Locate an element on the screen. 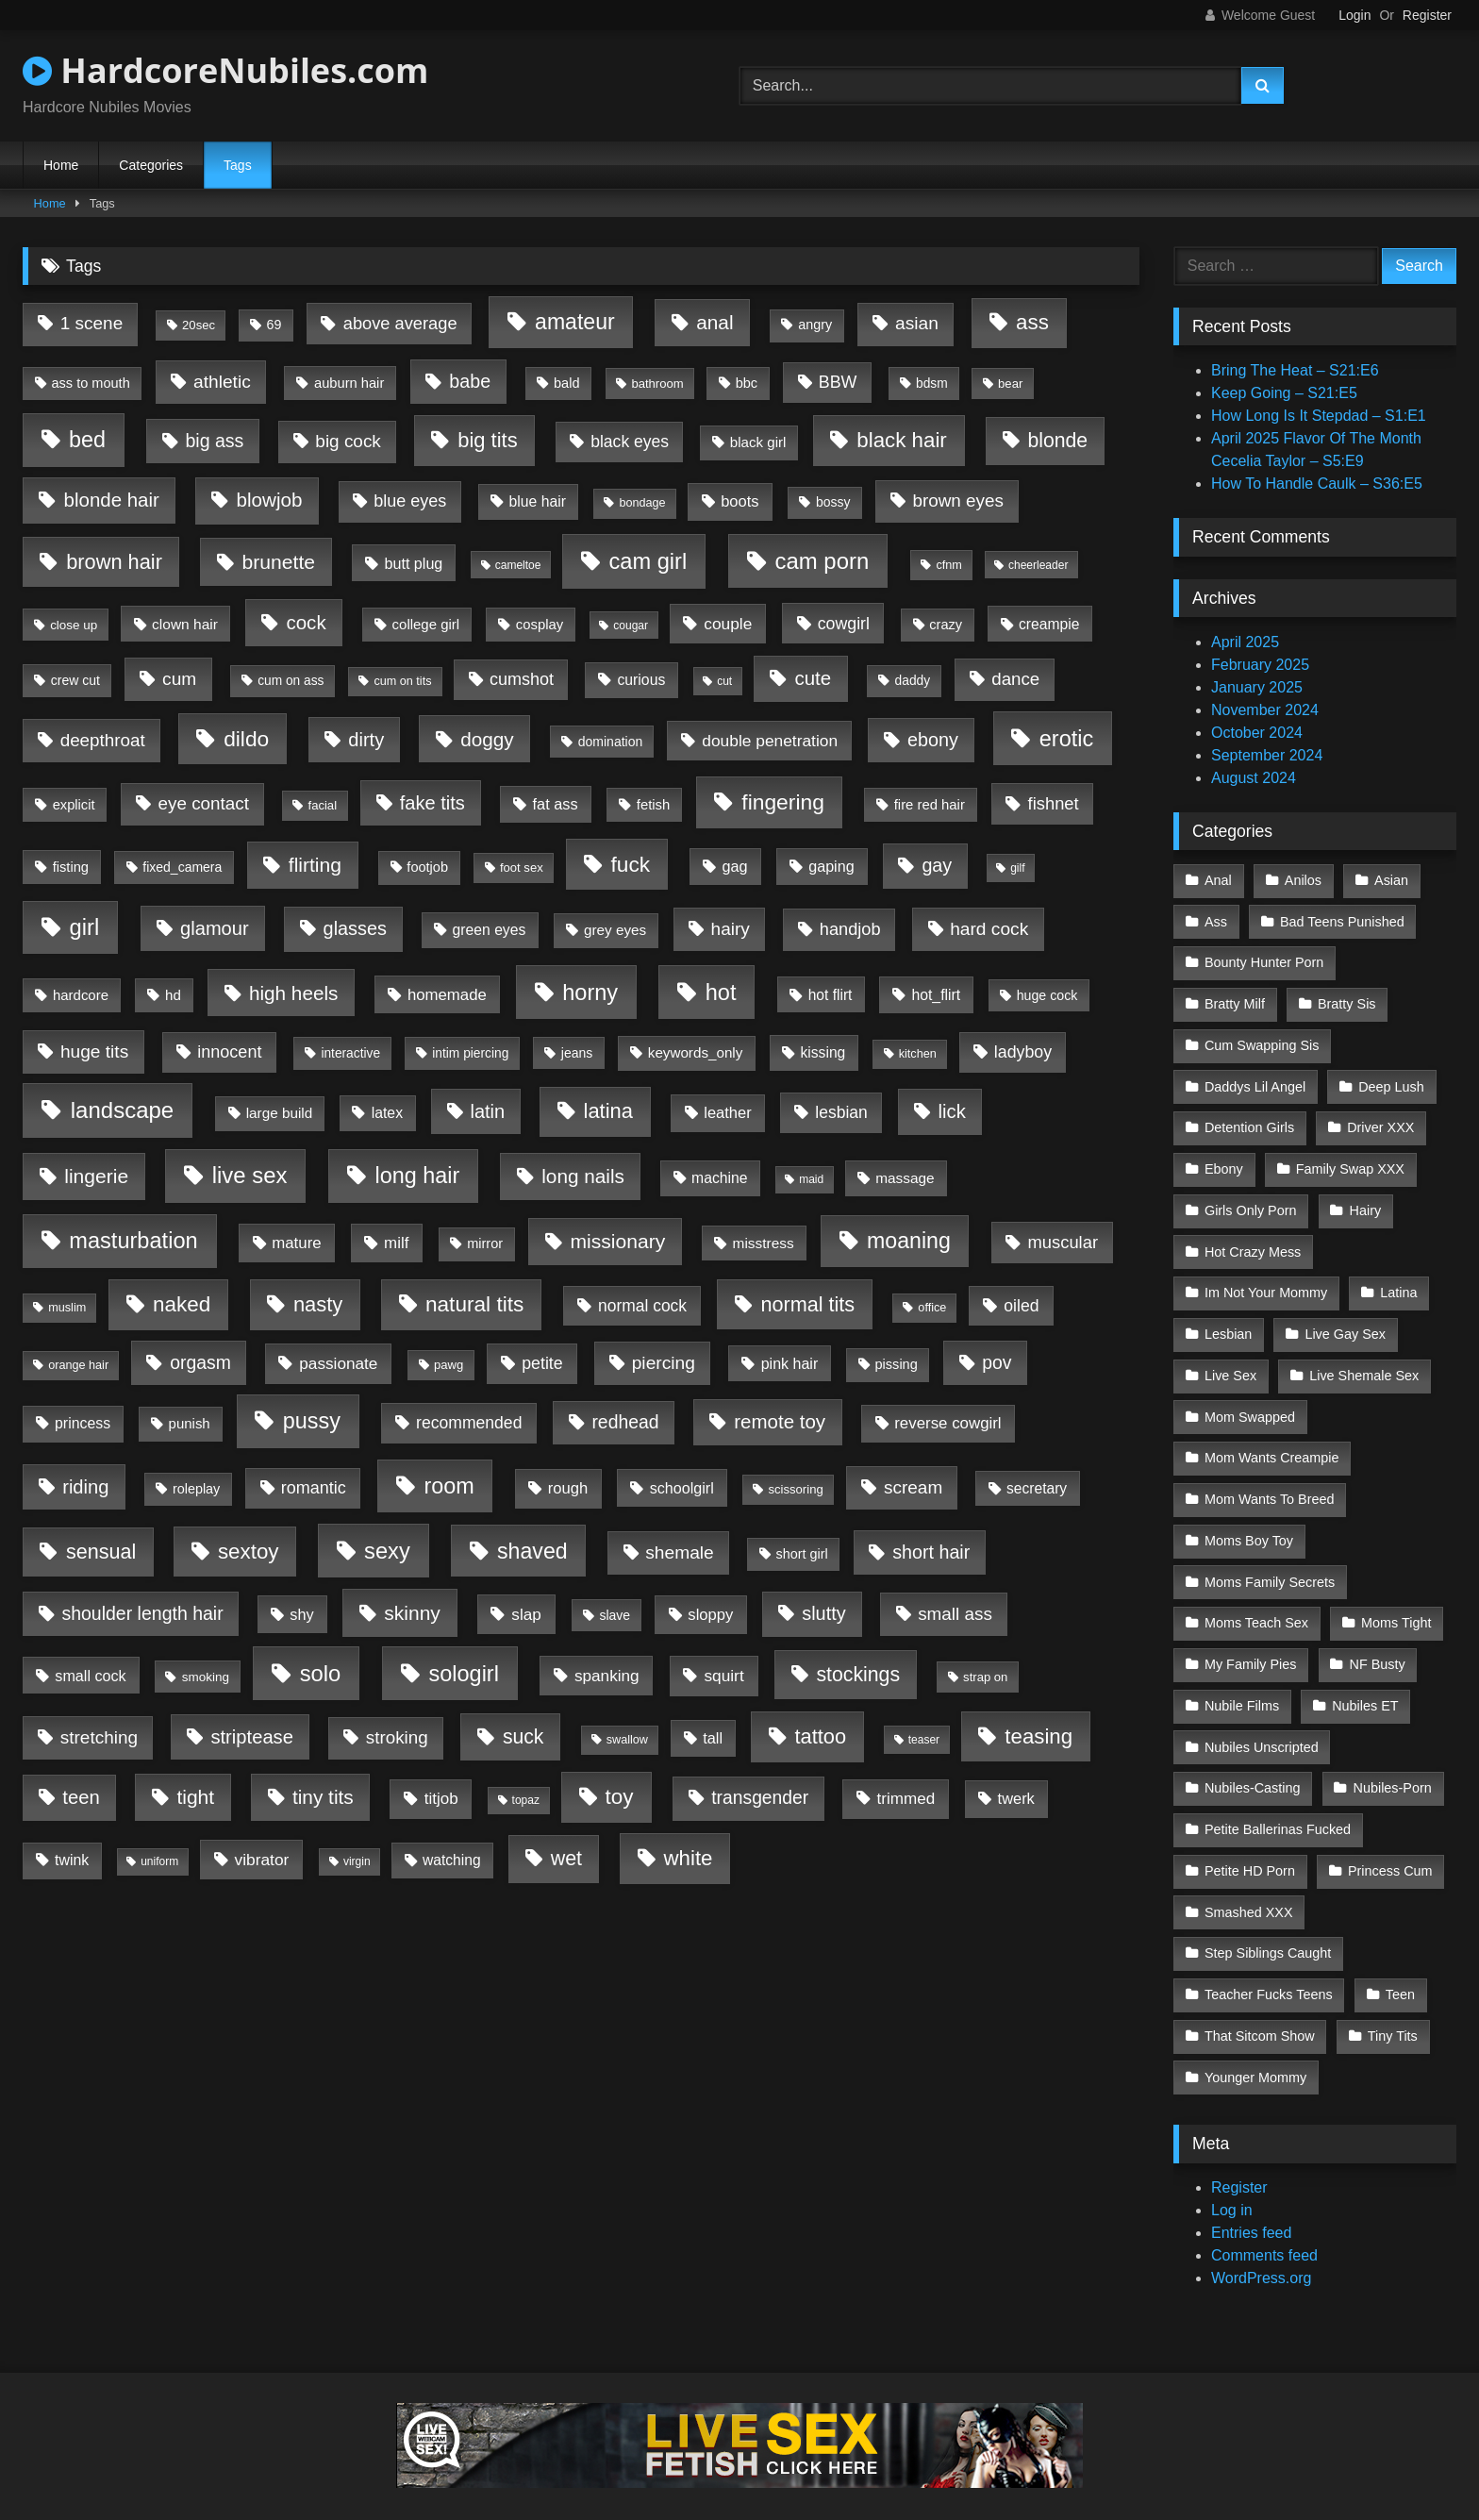 This screenshot has width=1479, height=2520. cam porn [cam porn (3,604 items)] is located at coordinates (822, 561).